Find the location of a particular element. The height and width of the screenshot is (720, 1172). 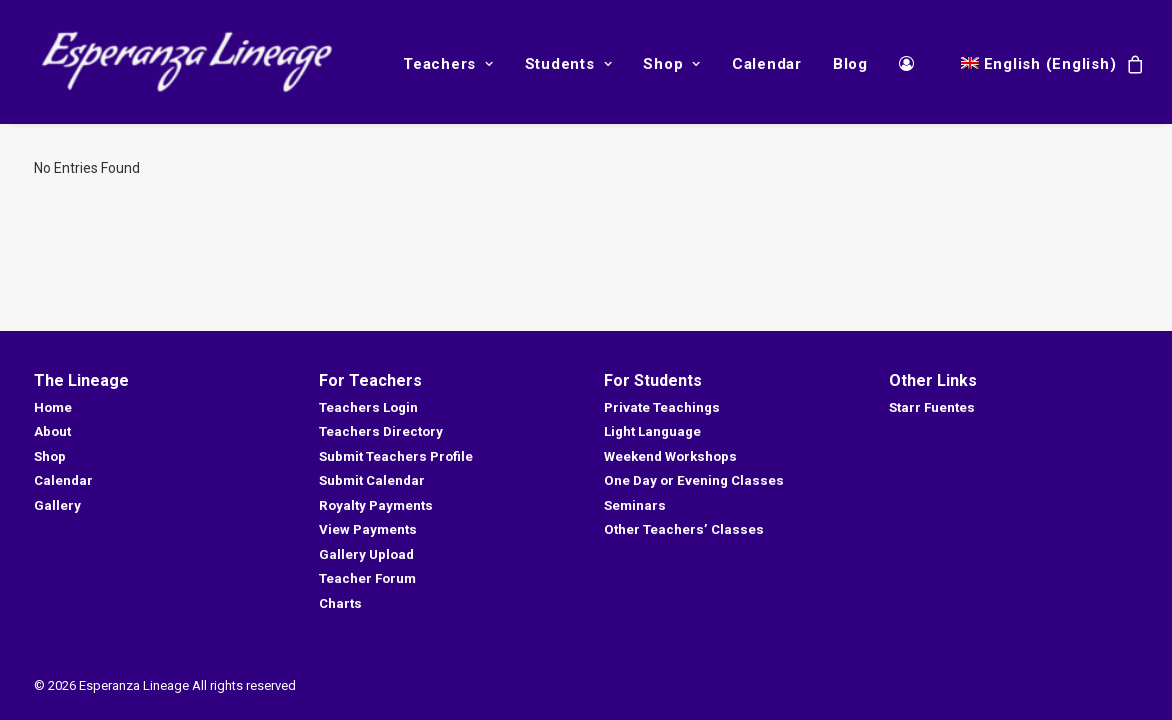

Shop is located at coordinates (672, 64).